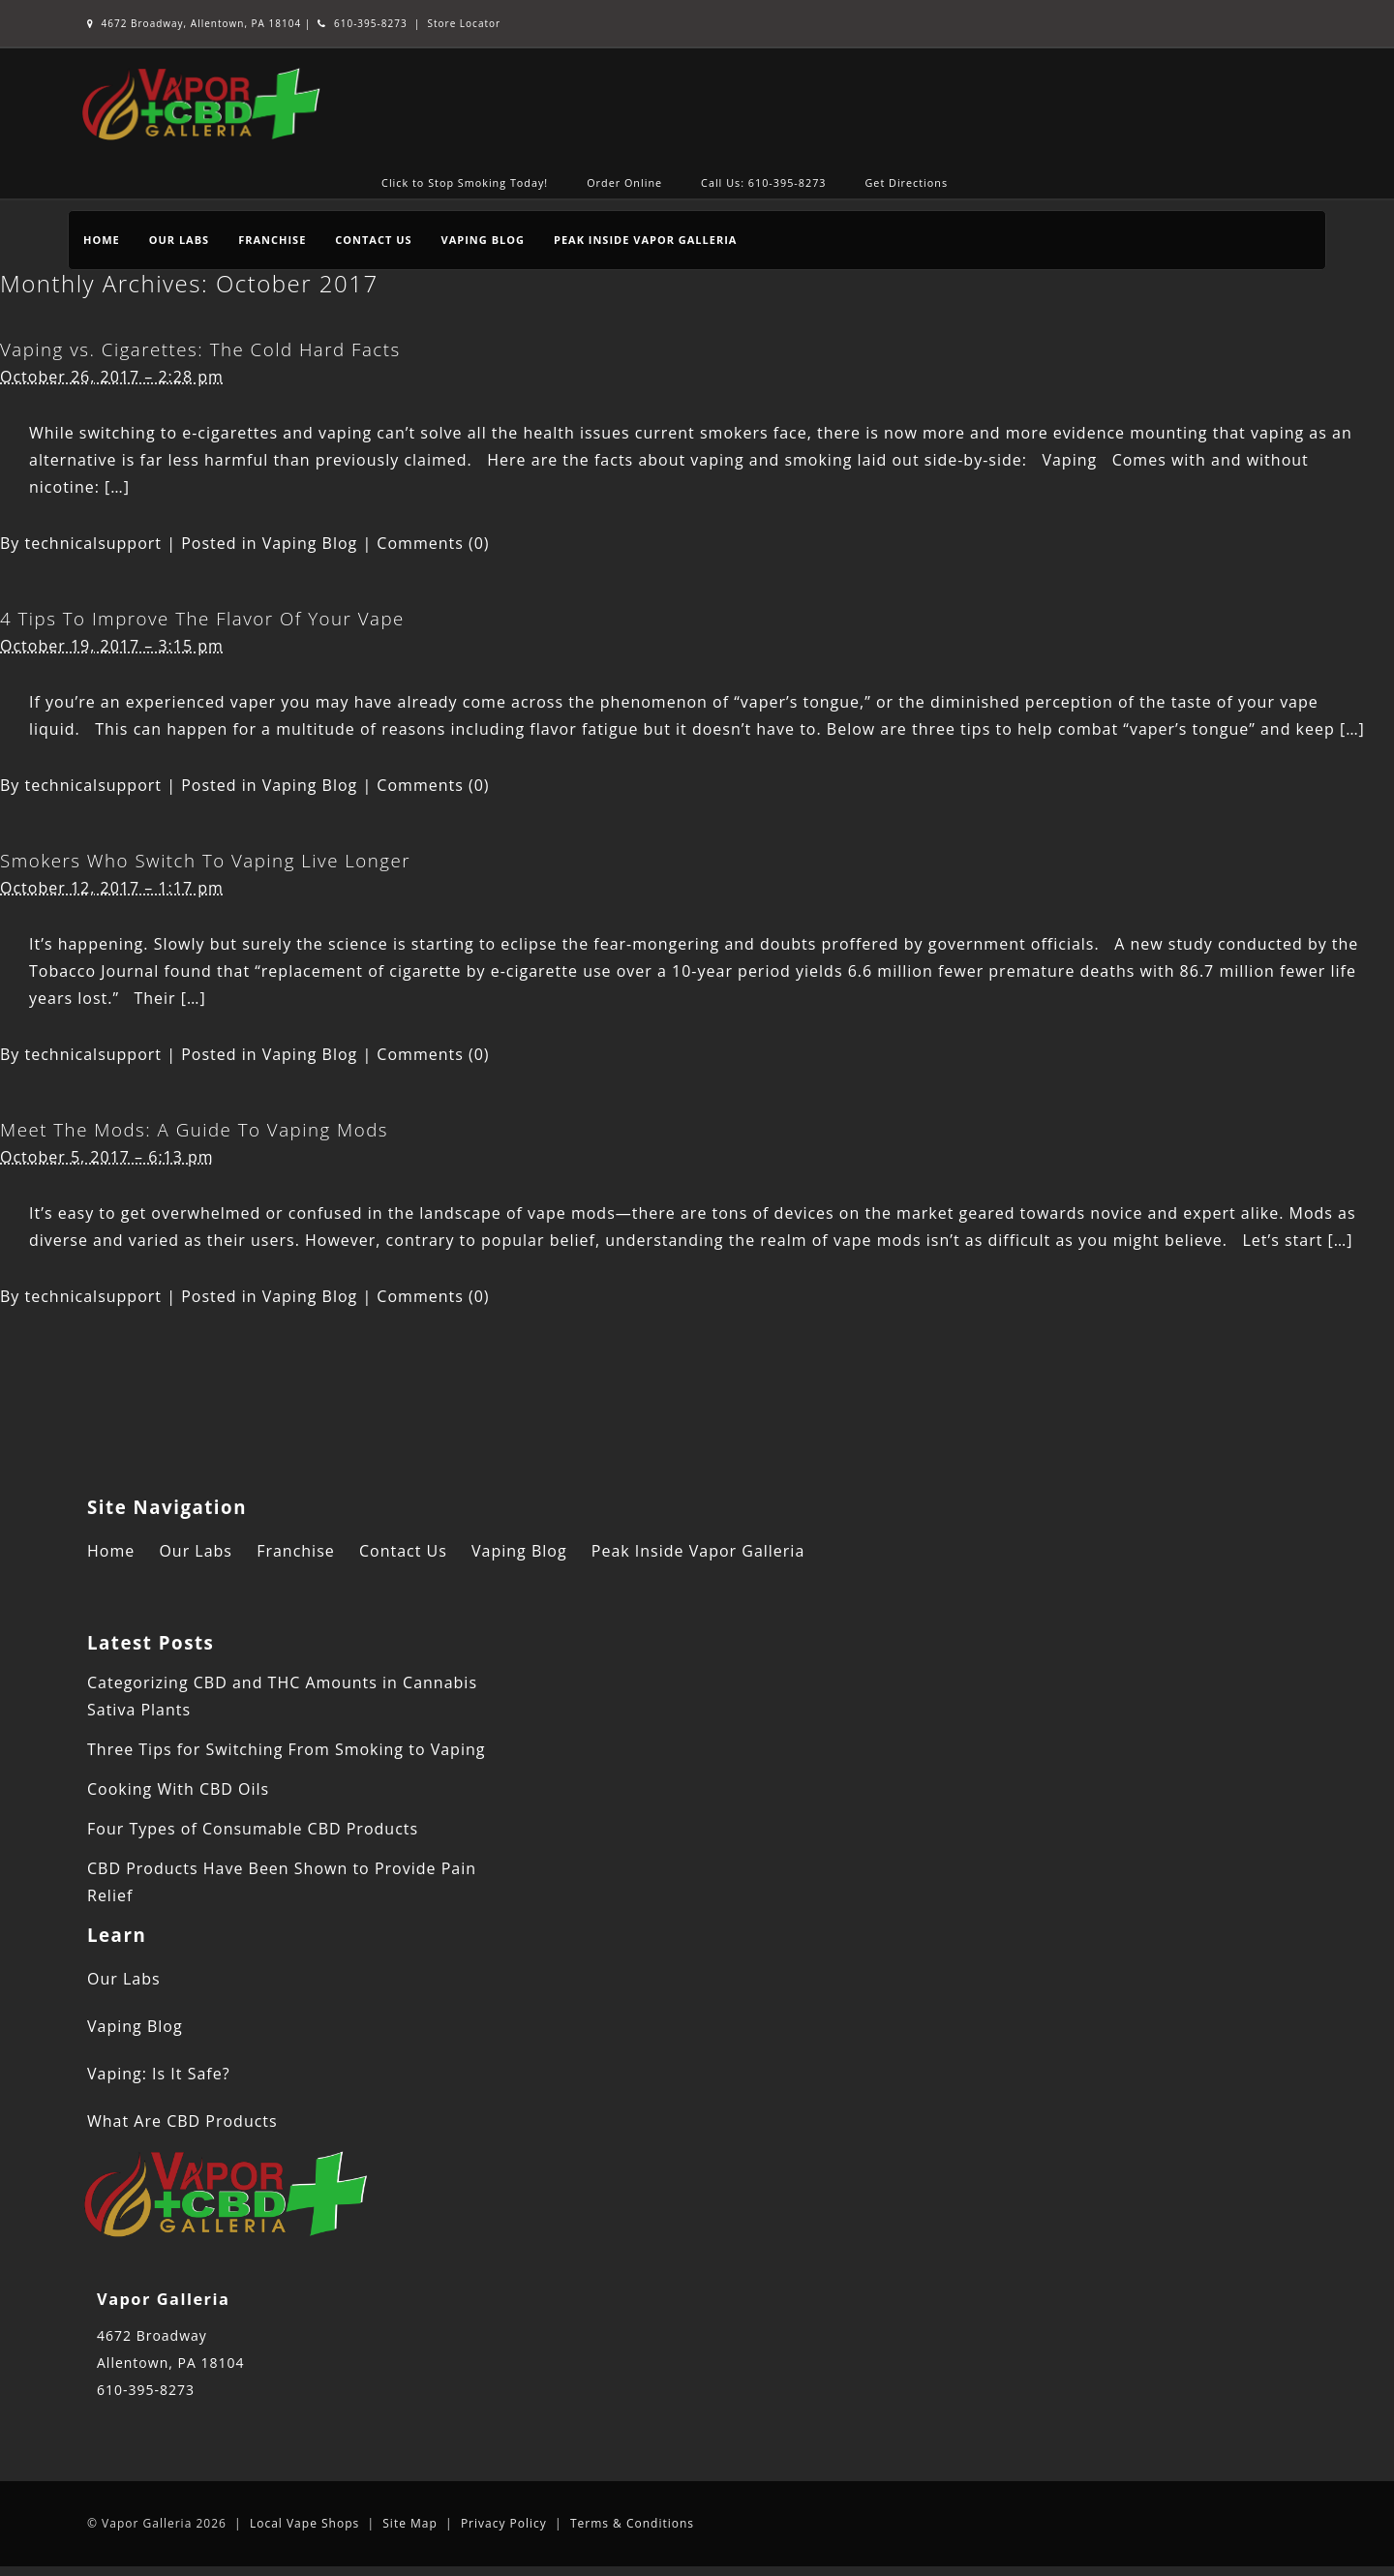 Image resolution: width=1394 pixels, height=2576 pixels. I want to click on Meet The Mods: A Guide To Vaping Mods, so click(194, 1129).